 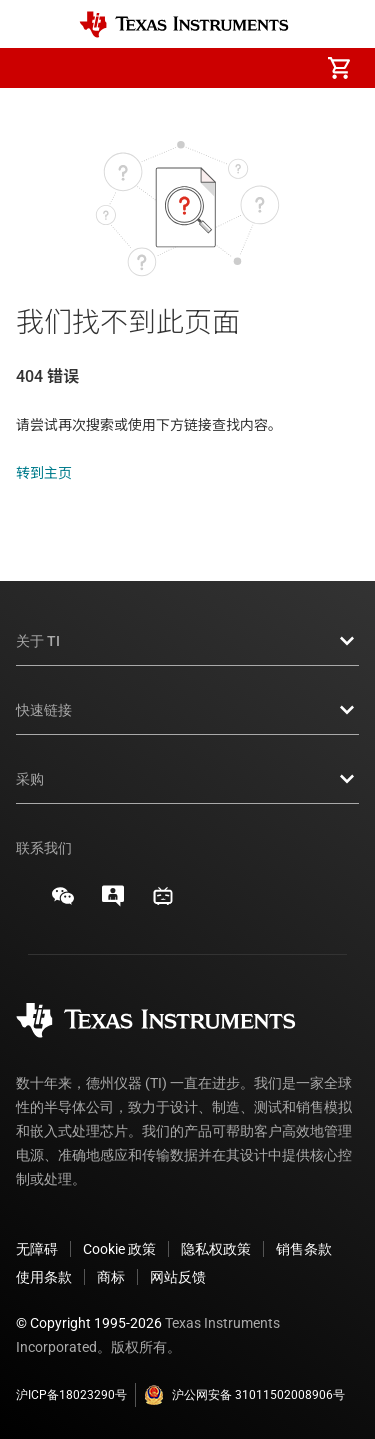 I want to click on [button], so click(x=36, y=68).